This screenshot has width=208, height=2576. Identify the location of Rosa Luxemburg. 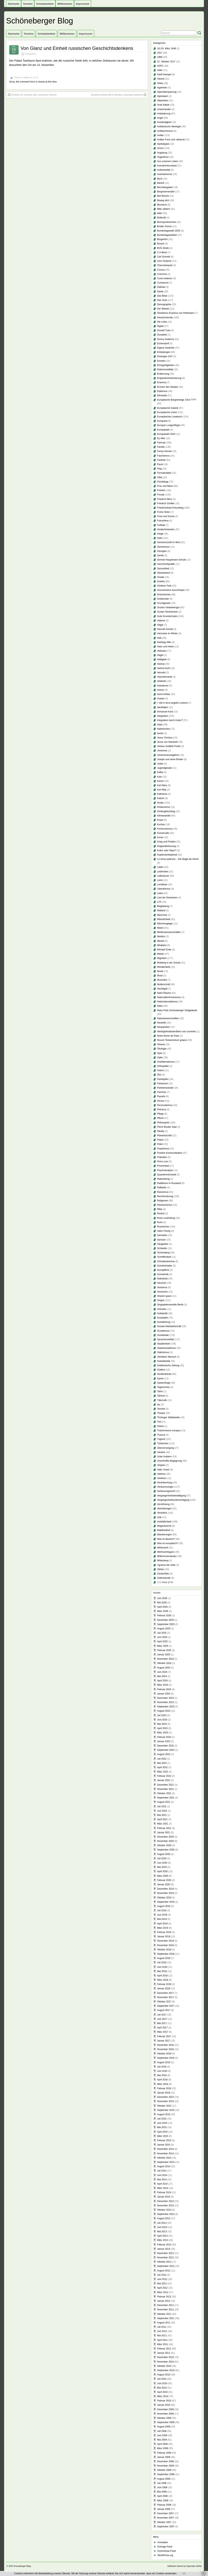
(166, 1218).